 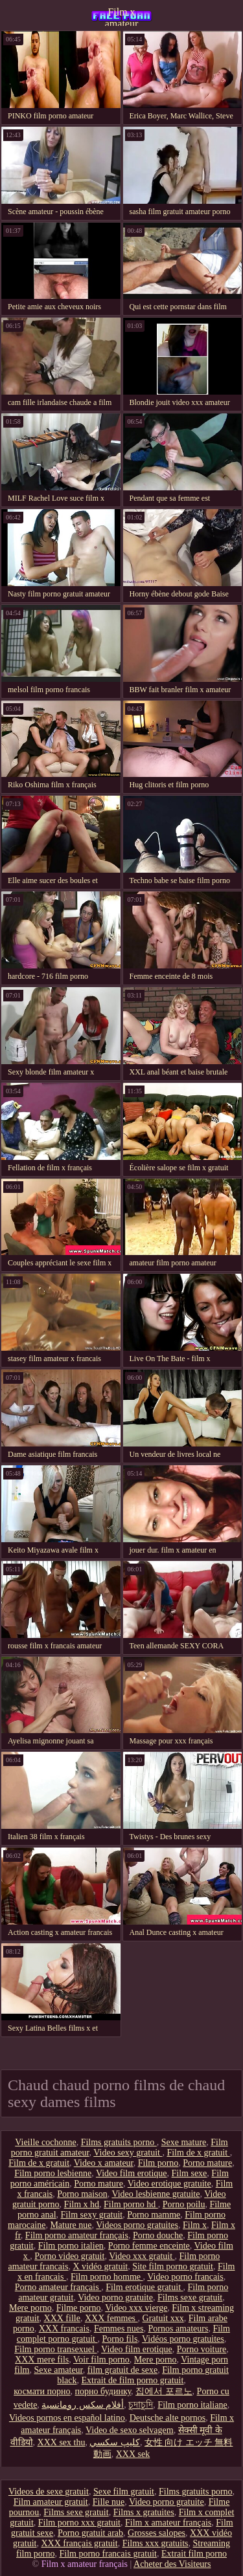 I want to click on Film porno italien, so click(x=71, y=2246).